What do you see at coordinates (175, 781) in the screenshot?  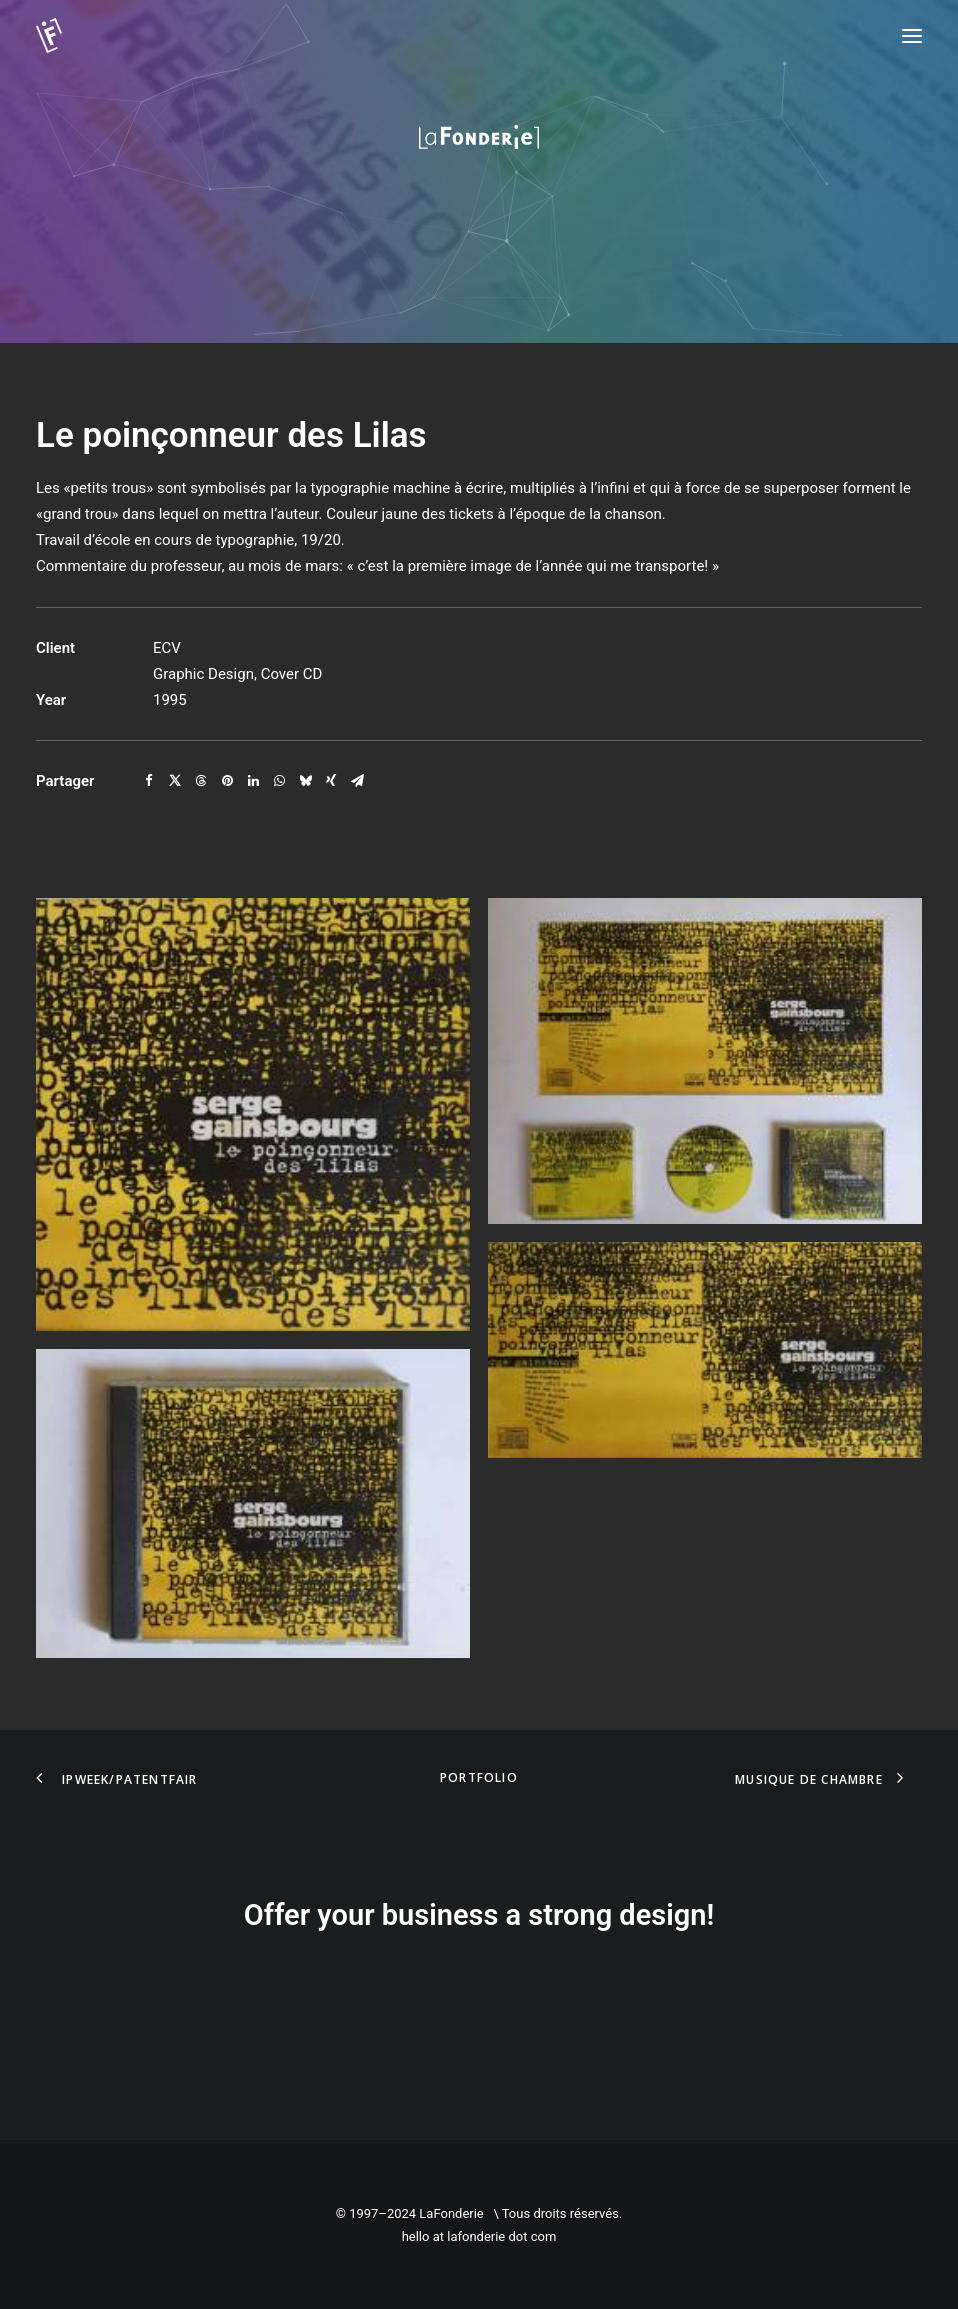 I see `[Share on twitter]` at bounding box center [175, 781].